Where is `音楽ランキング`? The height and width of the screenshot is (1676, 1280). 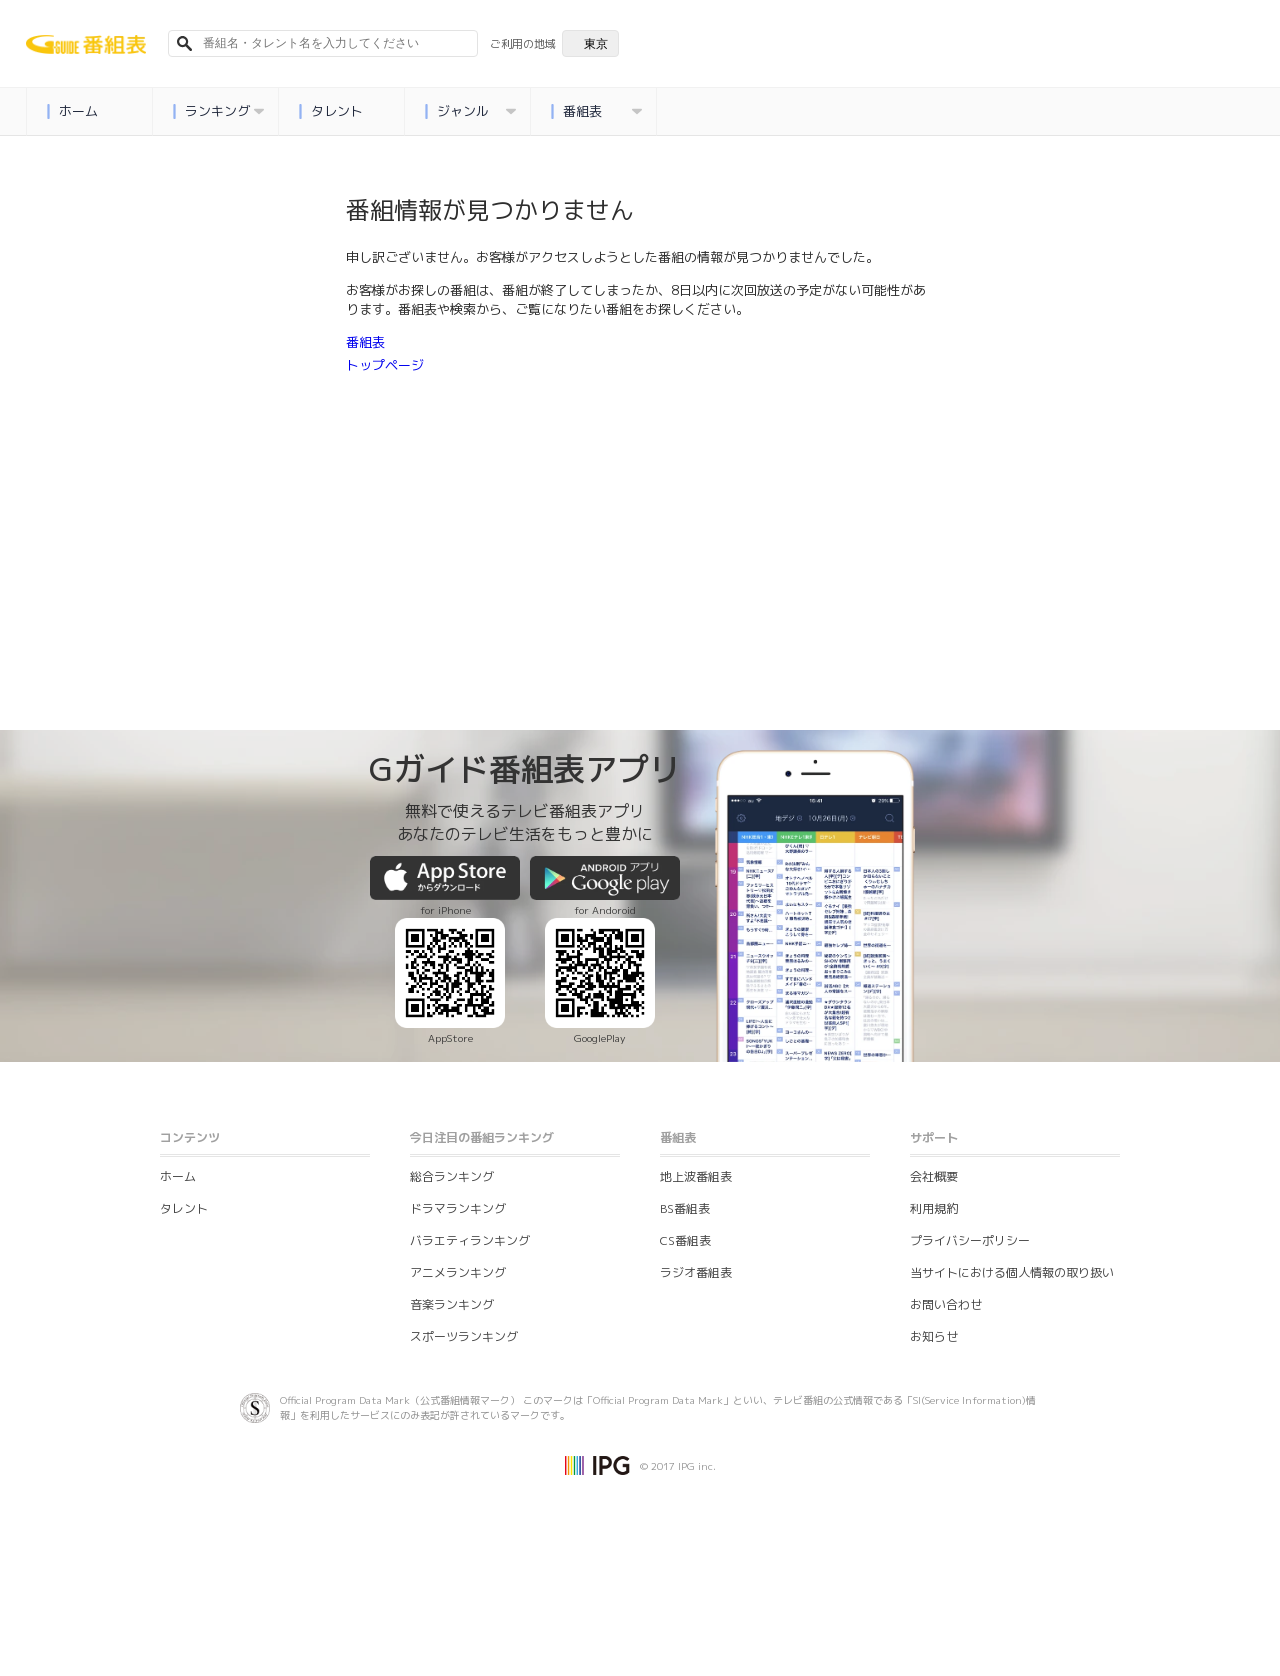
音楽ランキング is located at coordinates (452, 1304).